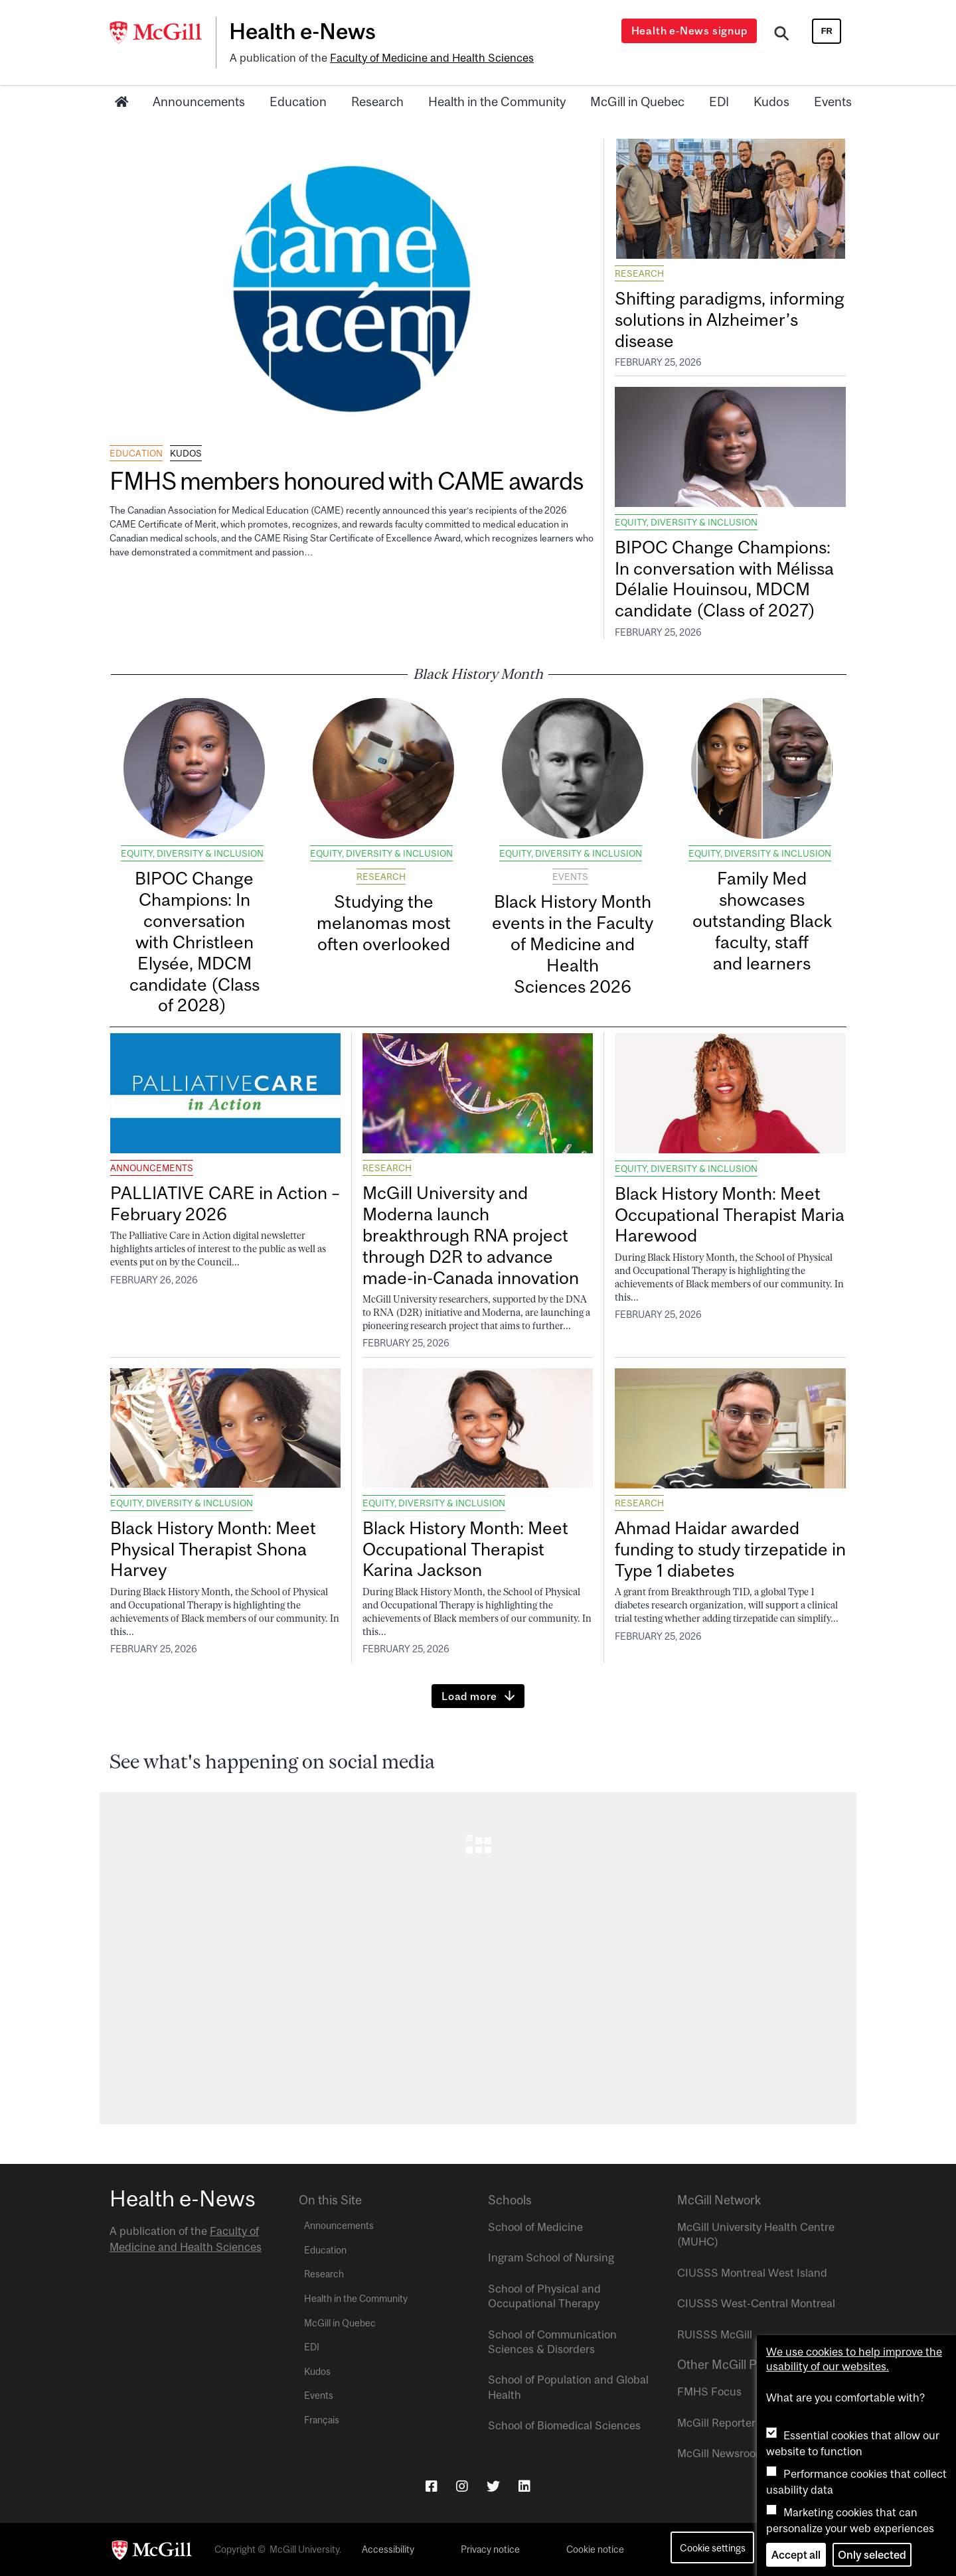  Describe the element at coordinates (564, 2425) in the screenshot. I see `School of Biomedical Sciences` at that location.